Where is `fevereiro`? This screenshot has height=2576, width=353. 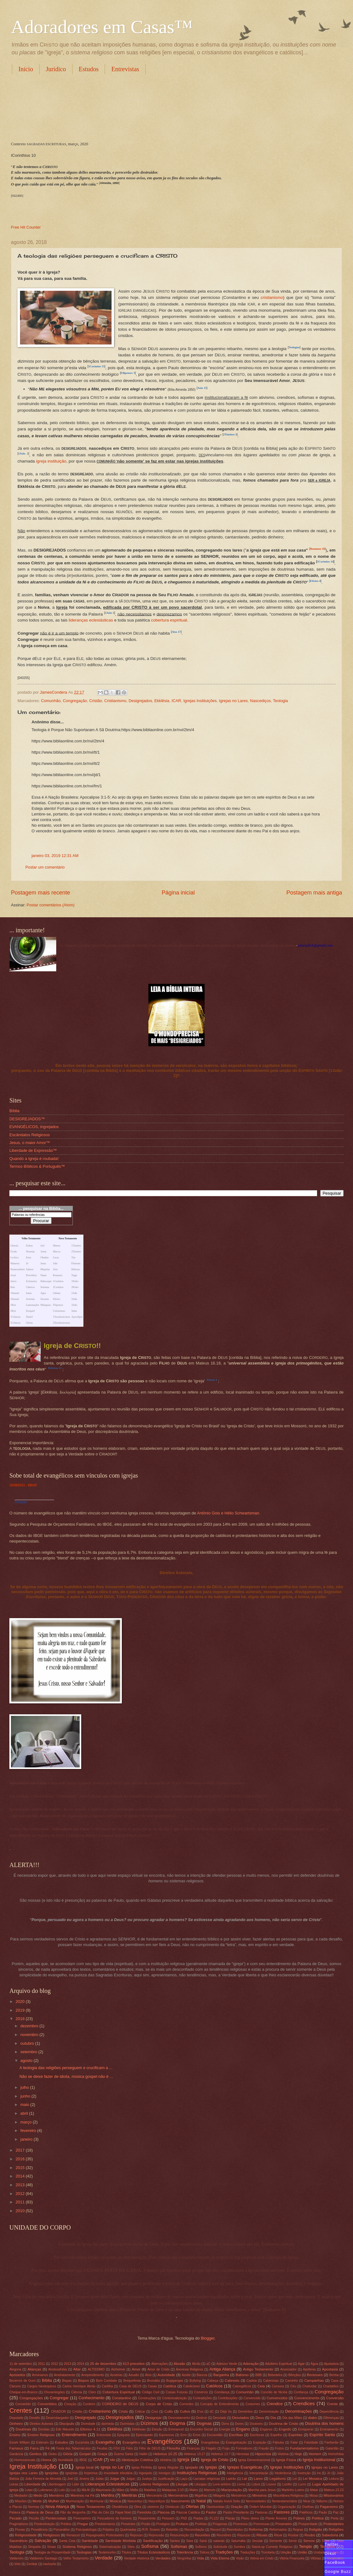 fevereiro is located at coordinates (28, 2130).